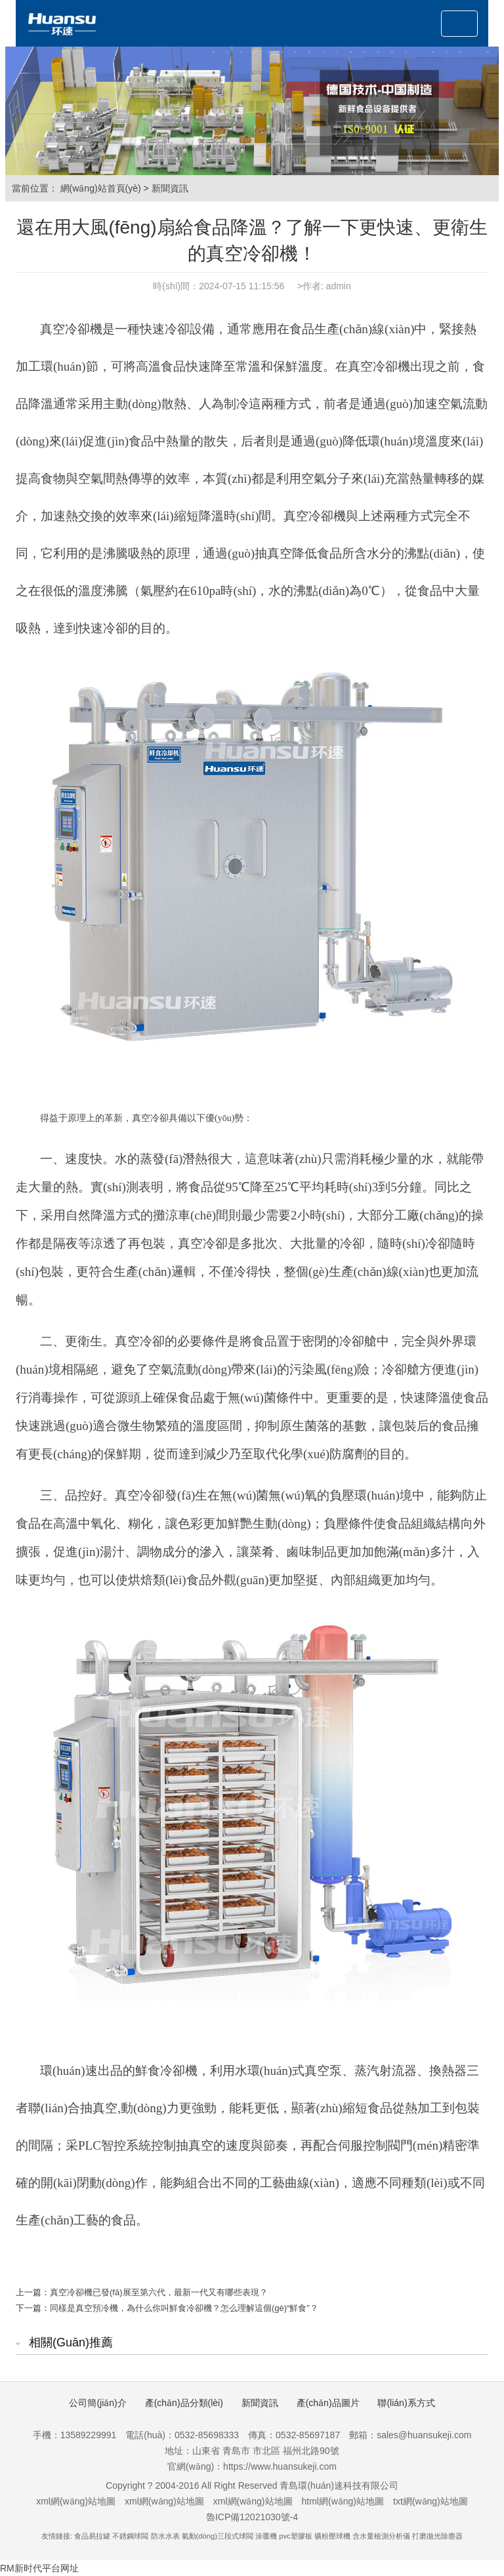  Describe the element at coordinates (381, 2536) in the screenshot. I see `含水量檢測分析儀` at that location.